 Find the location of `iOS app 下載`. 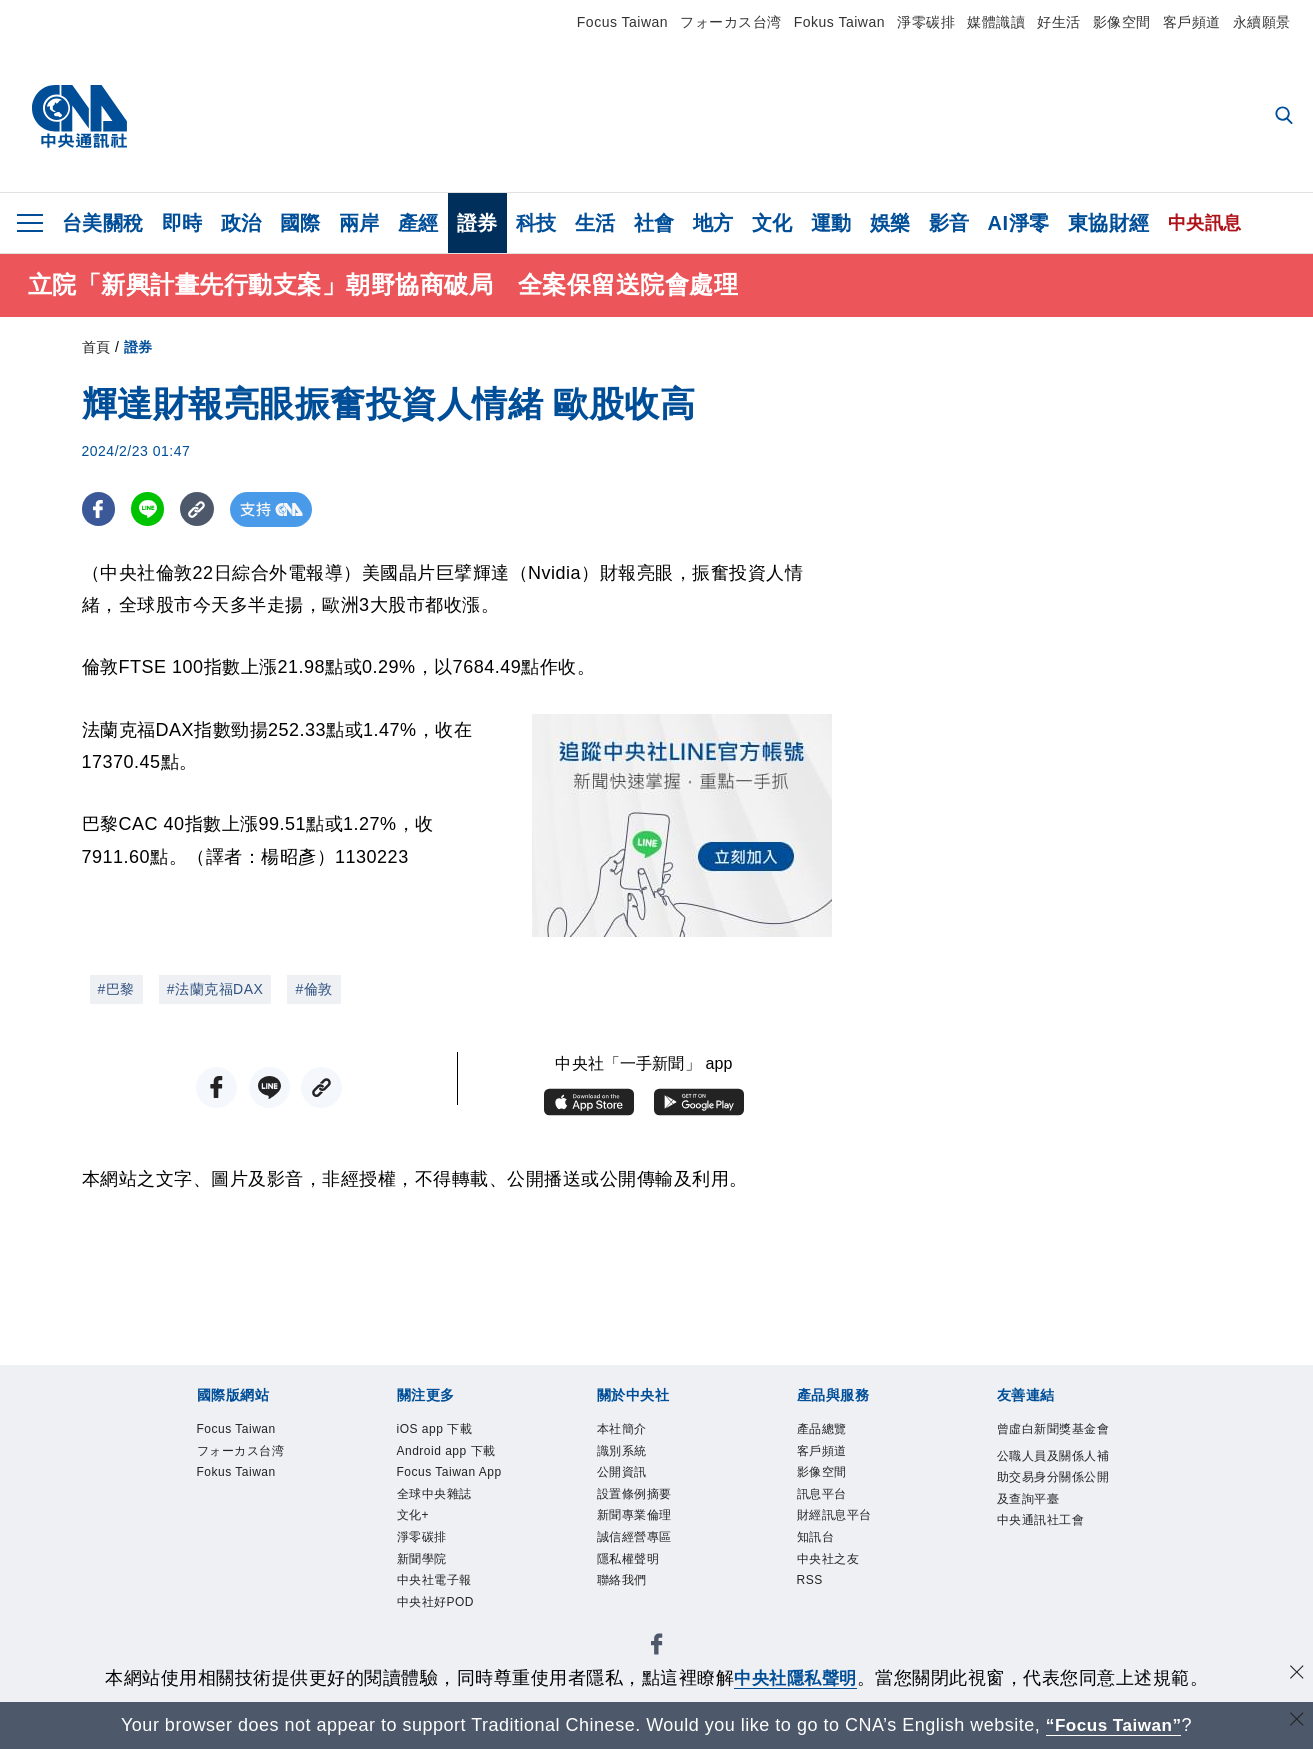

iOS app 下載 is located at coordinates (438, 1430).